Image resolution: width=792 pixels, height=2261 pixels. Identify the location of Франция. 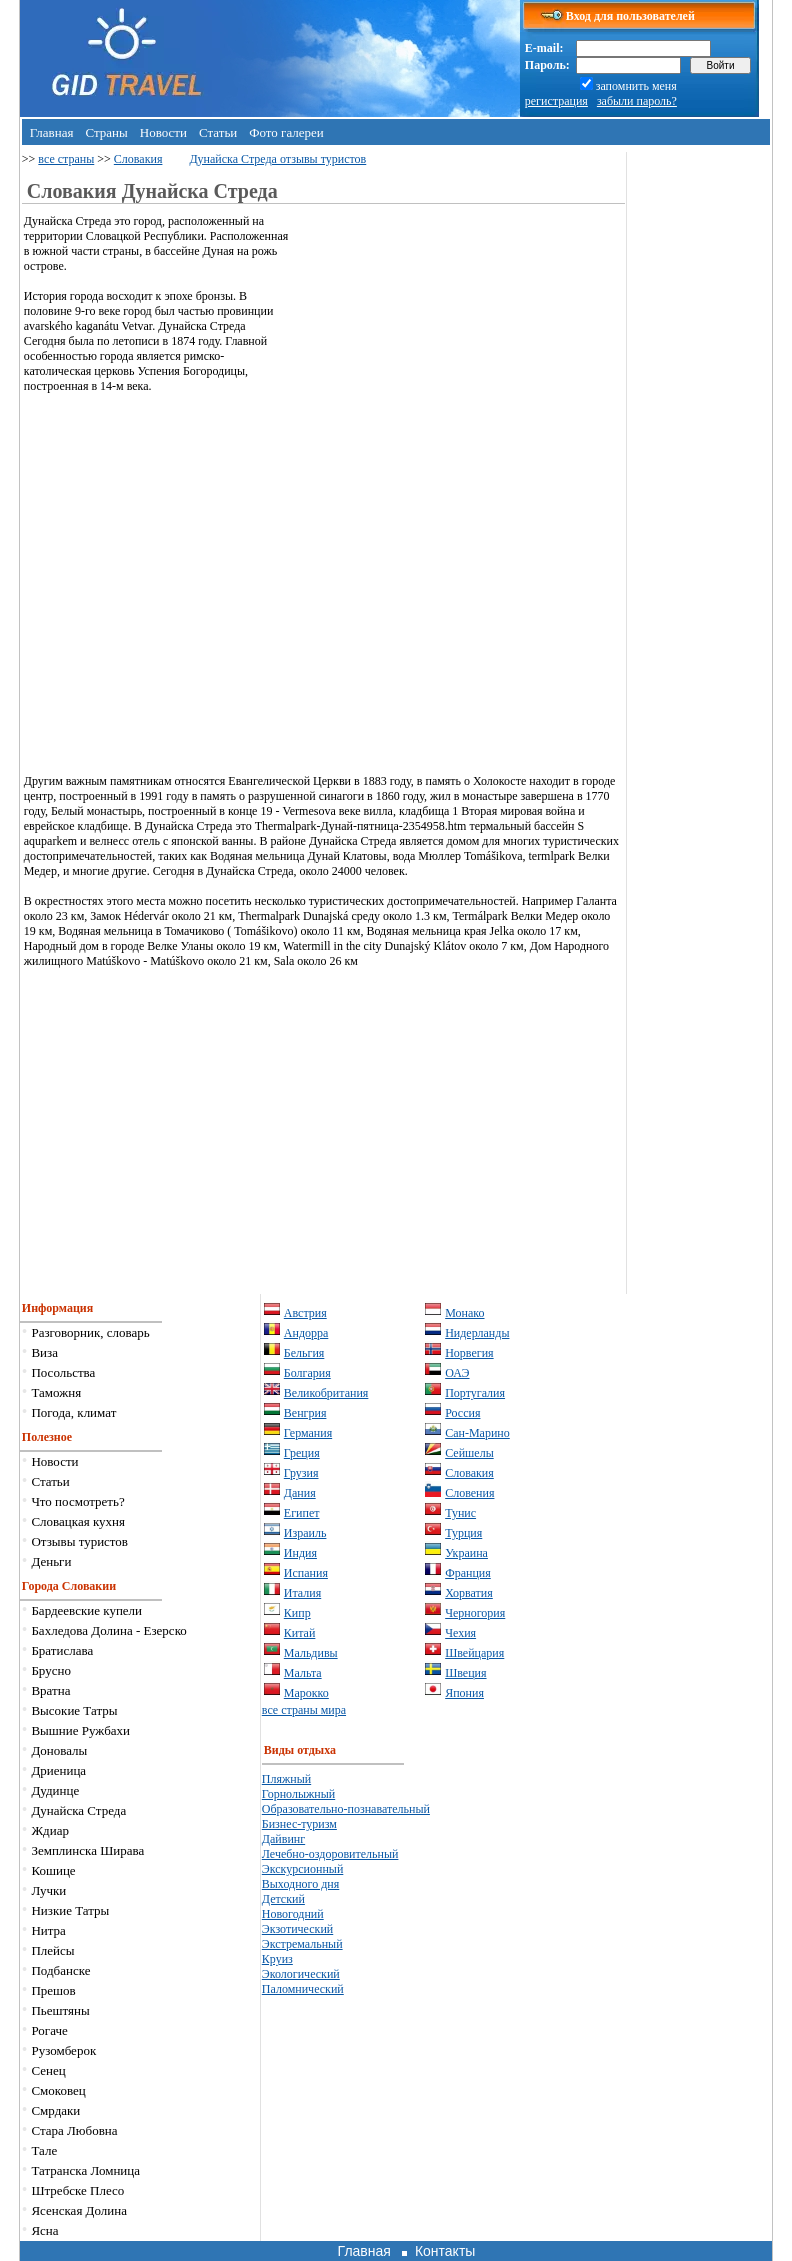
(468, 1573).